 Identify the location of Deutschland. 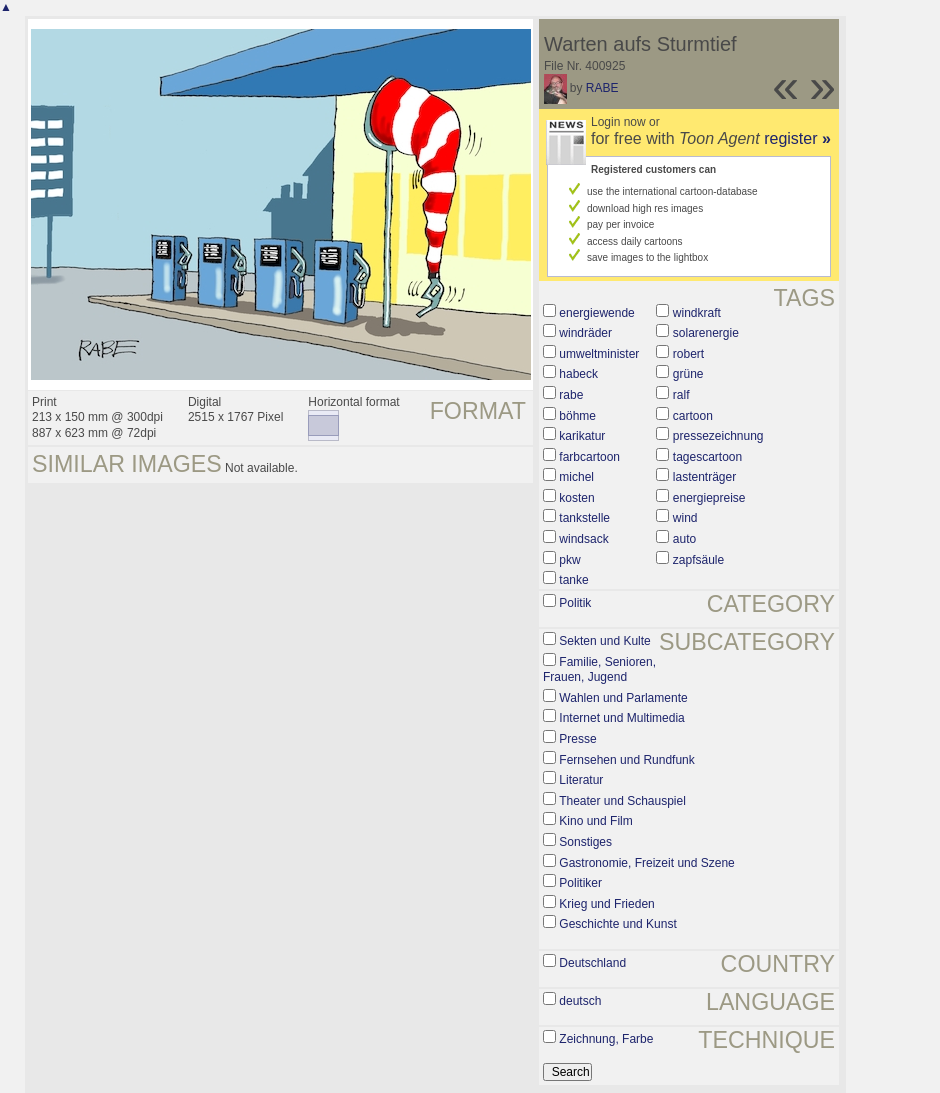
(592, 963).